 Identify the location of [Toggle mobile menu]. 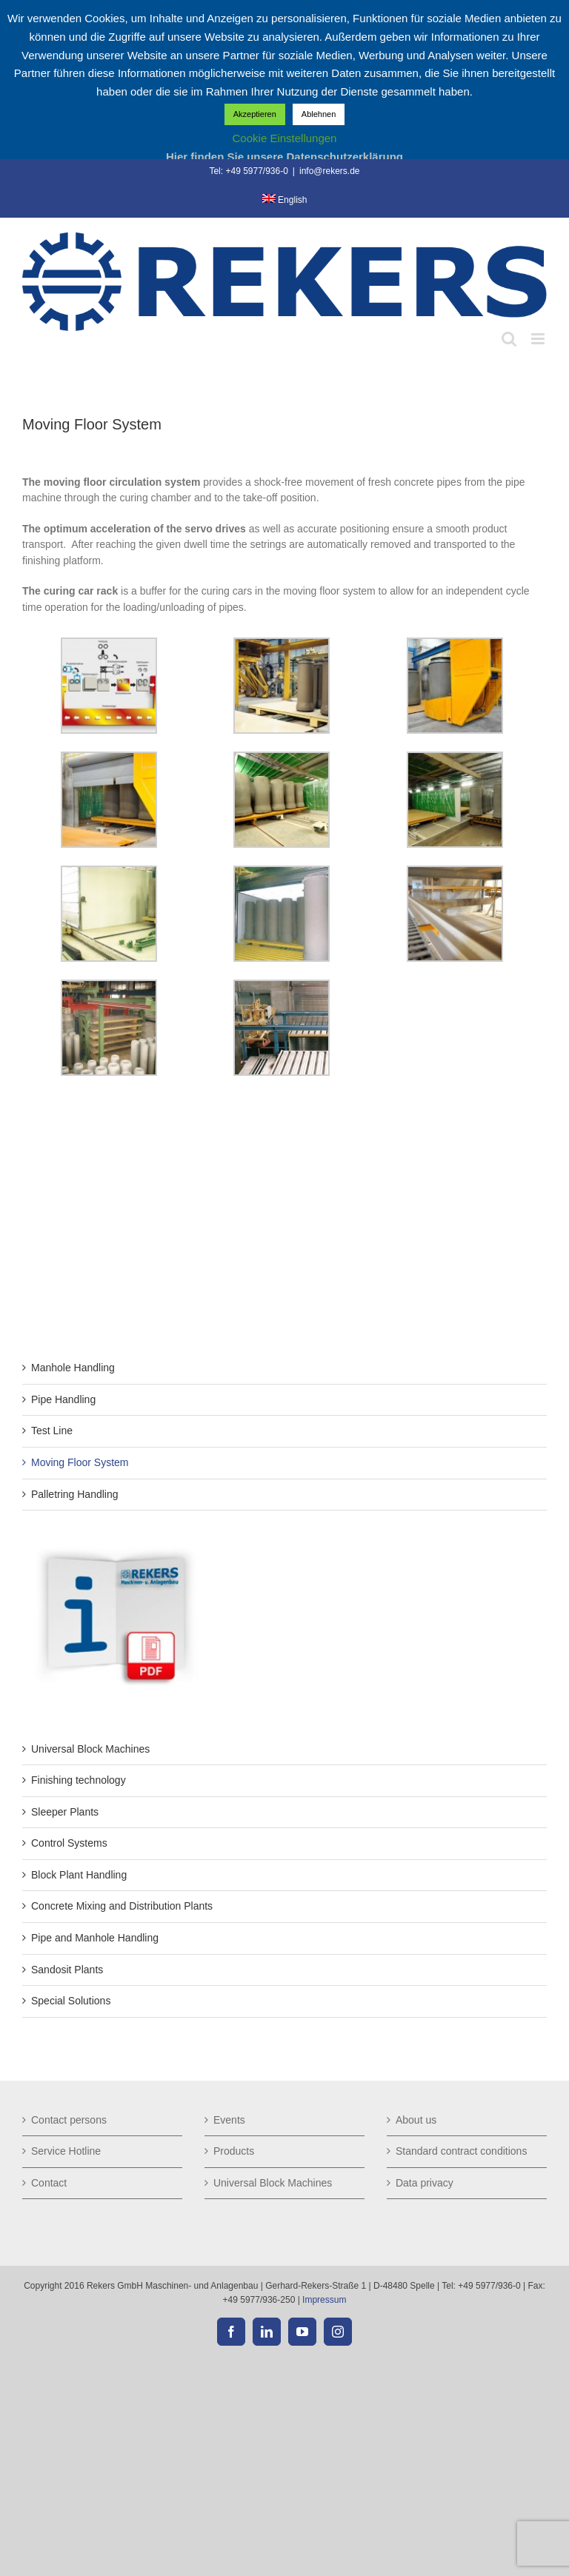
(539, 339).